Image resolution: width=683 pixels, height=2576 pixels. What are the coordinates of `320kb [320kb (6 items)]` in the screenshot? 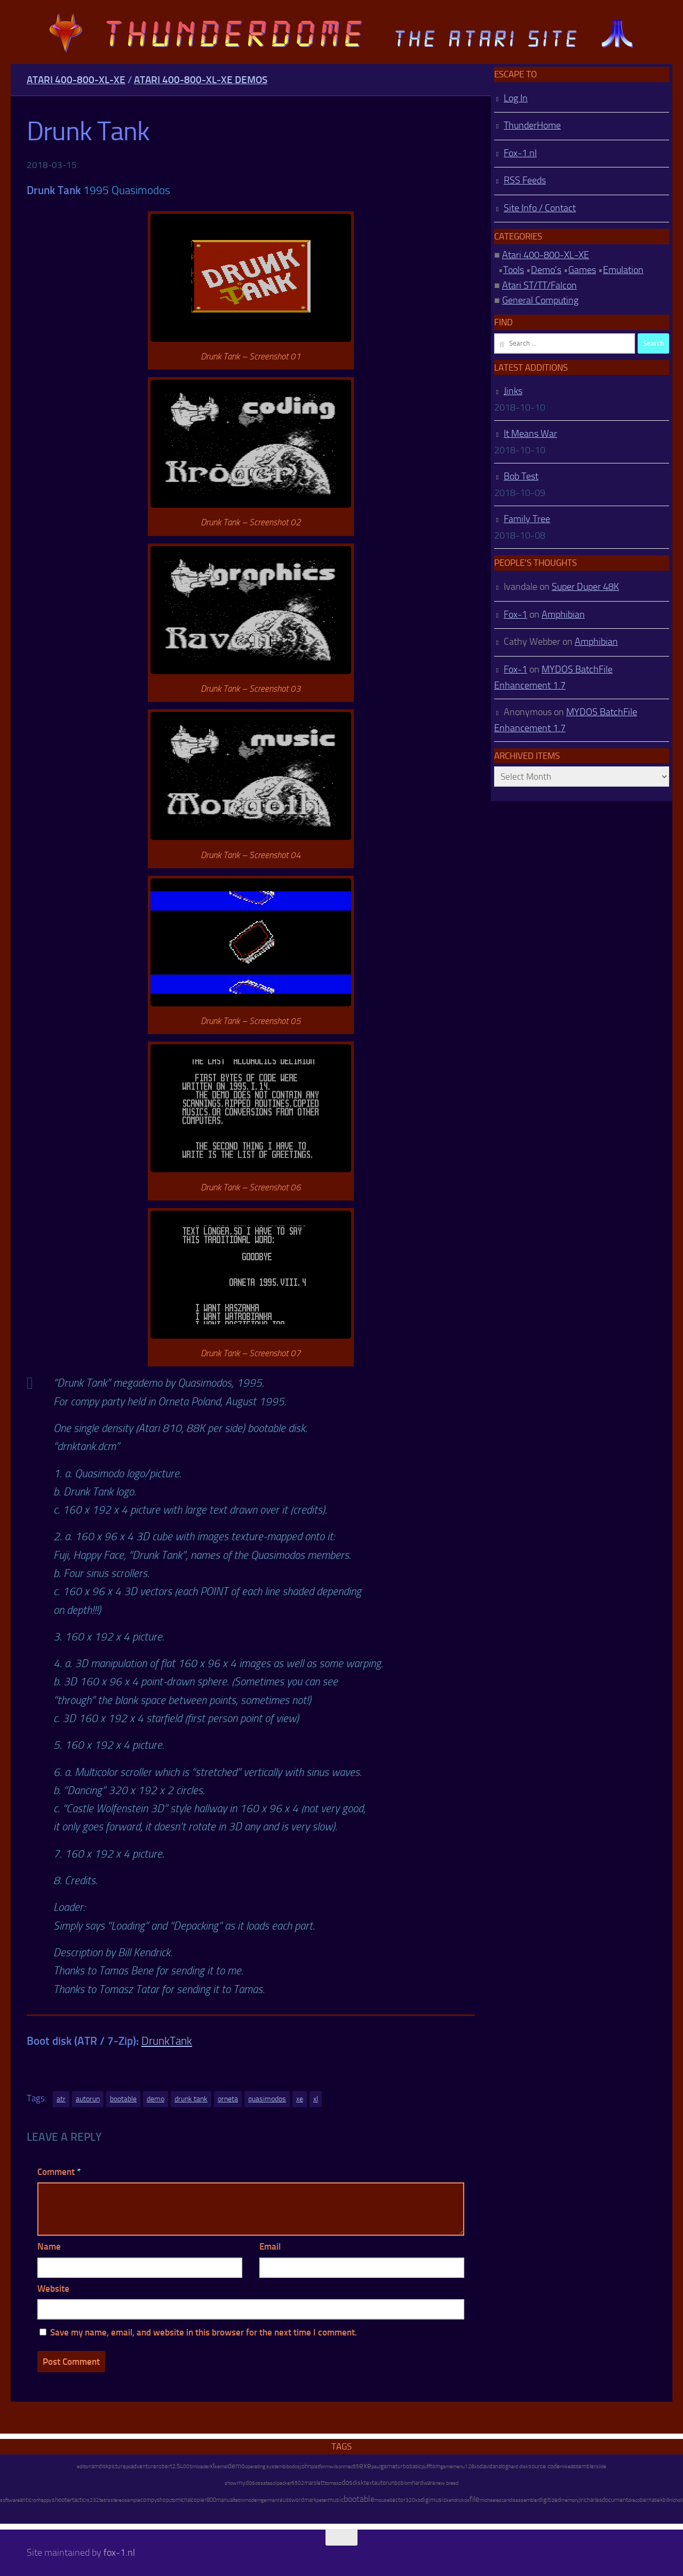 It's located at (413, 2500).